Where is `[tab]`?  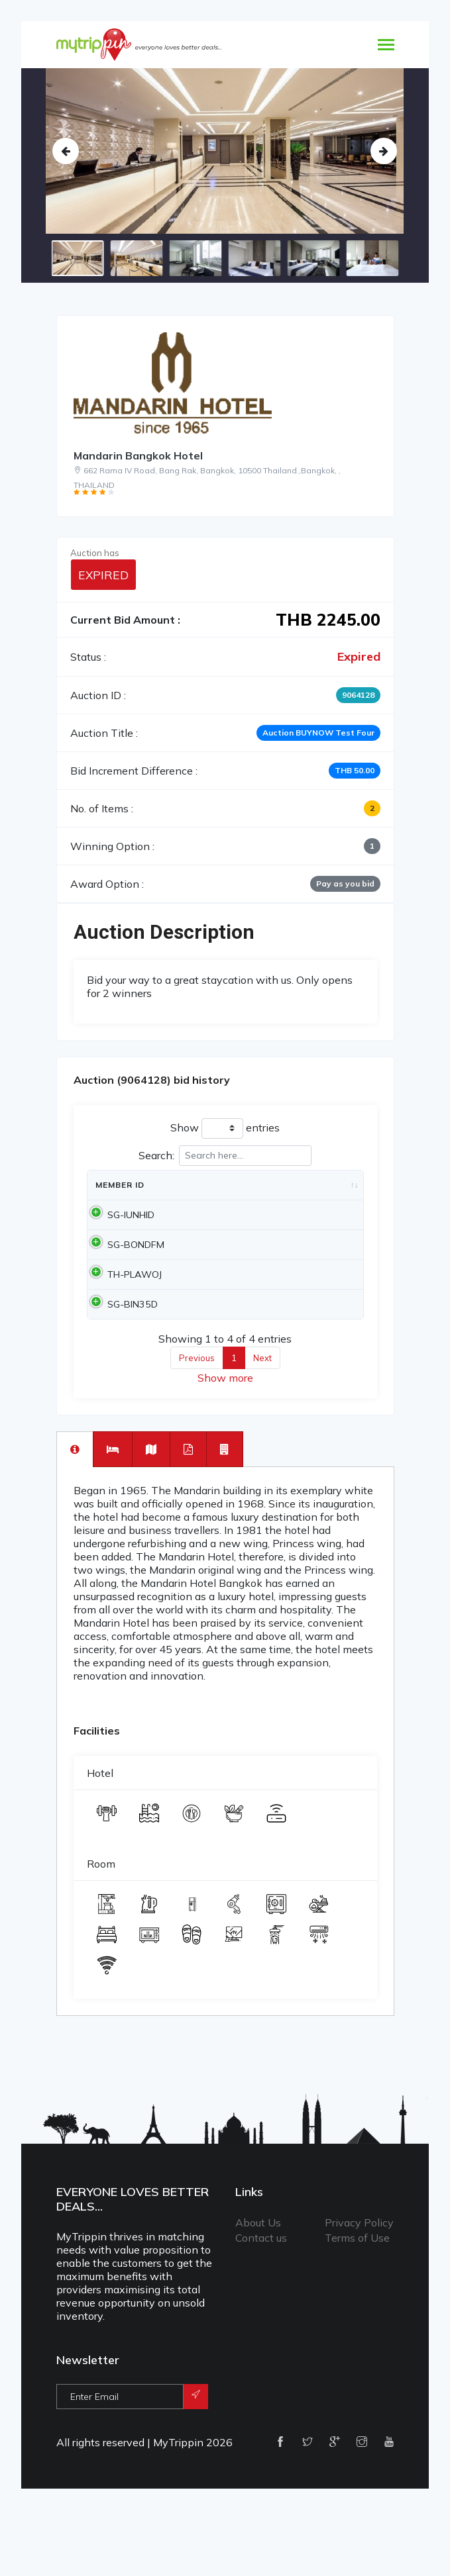 [tab] is located at coordinates (74, 1515).